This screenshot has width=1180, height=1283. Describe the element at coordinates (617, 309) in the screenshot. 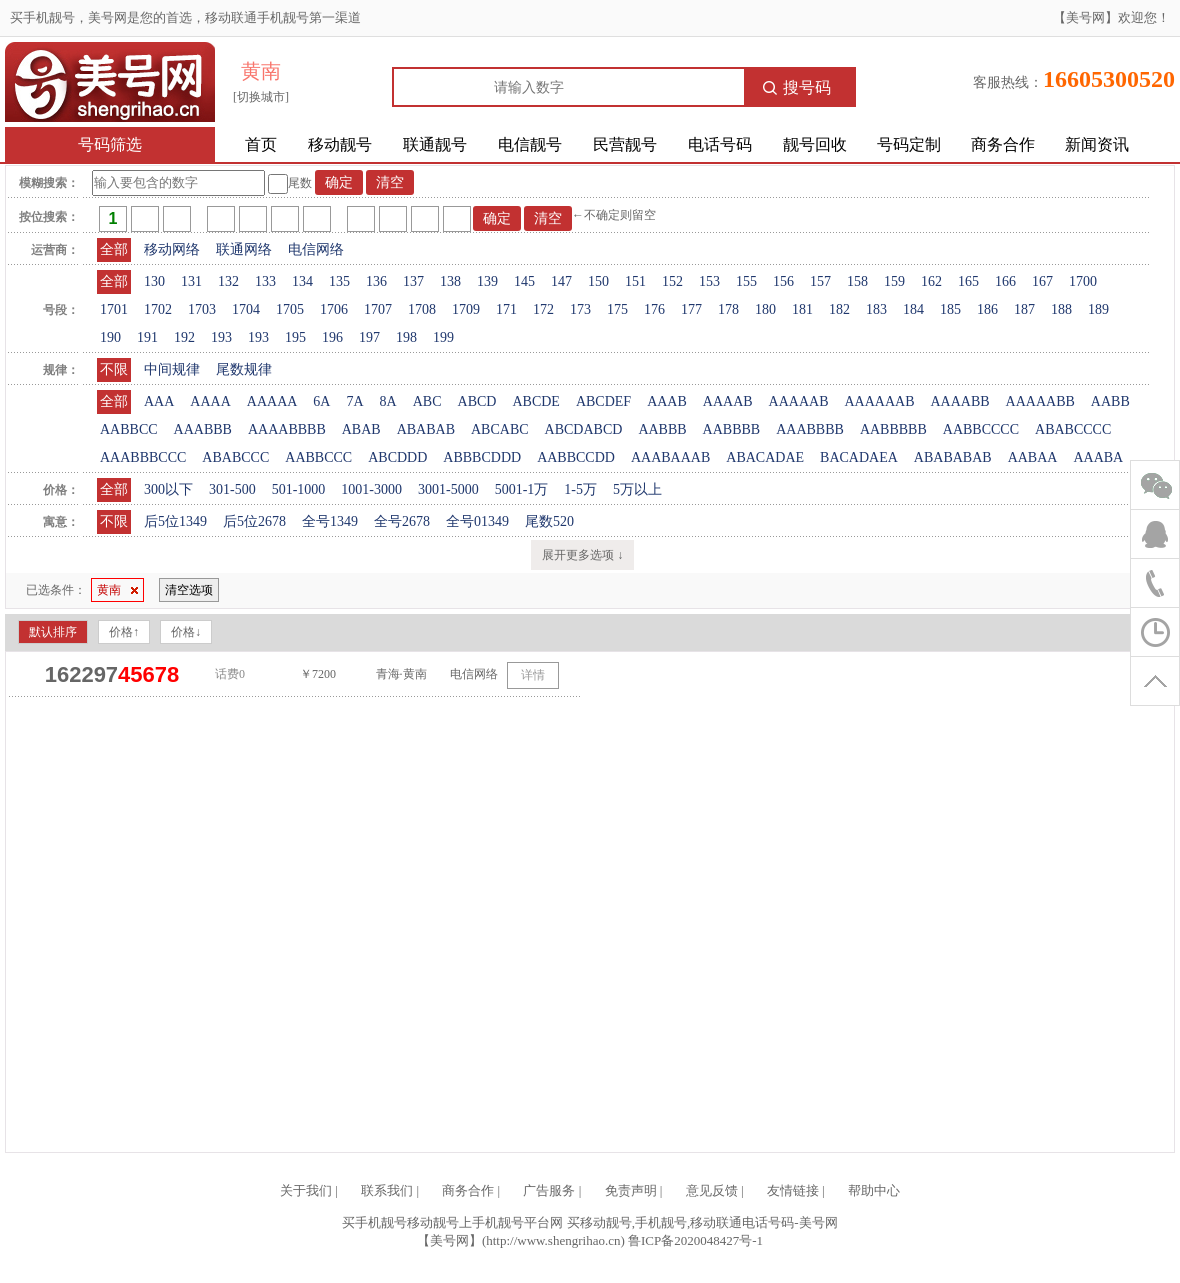

I see `175` at that location.